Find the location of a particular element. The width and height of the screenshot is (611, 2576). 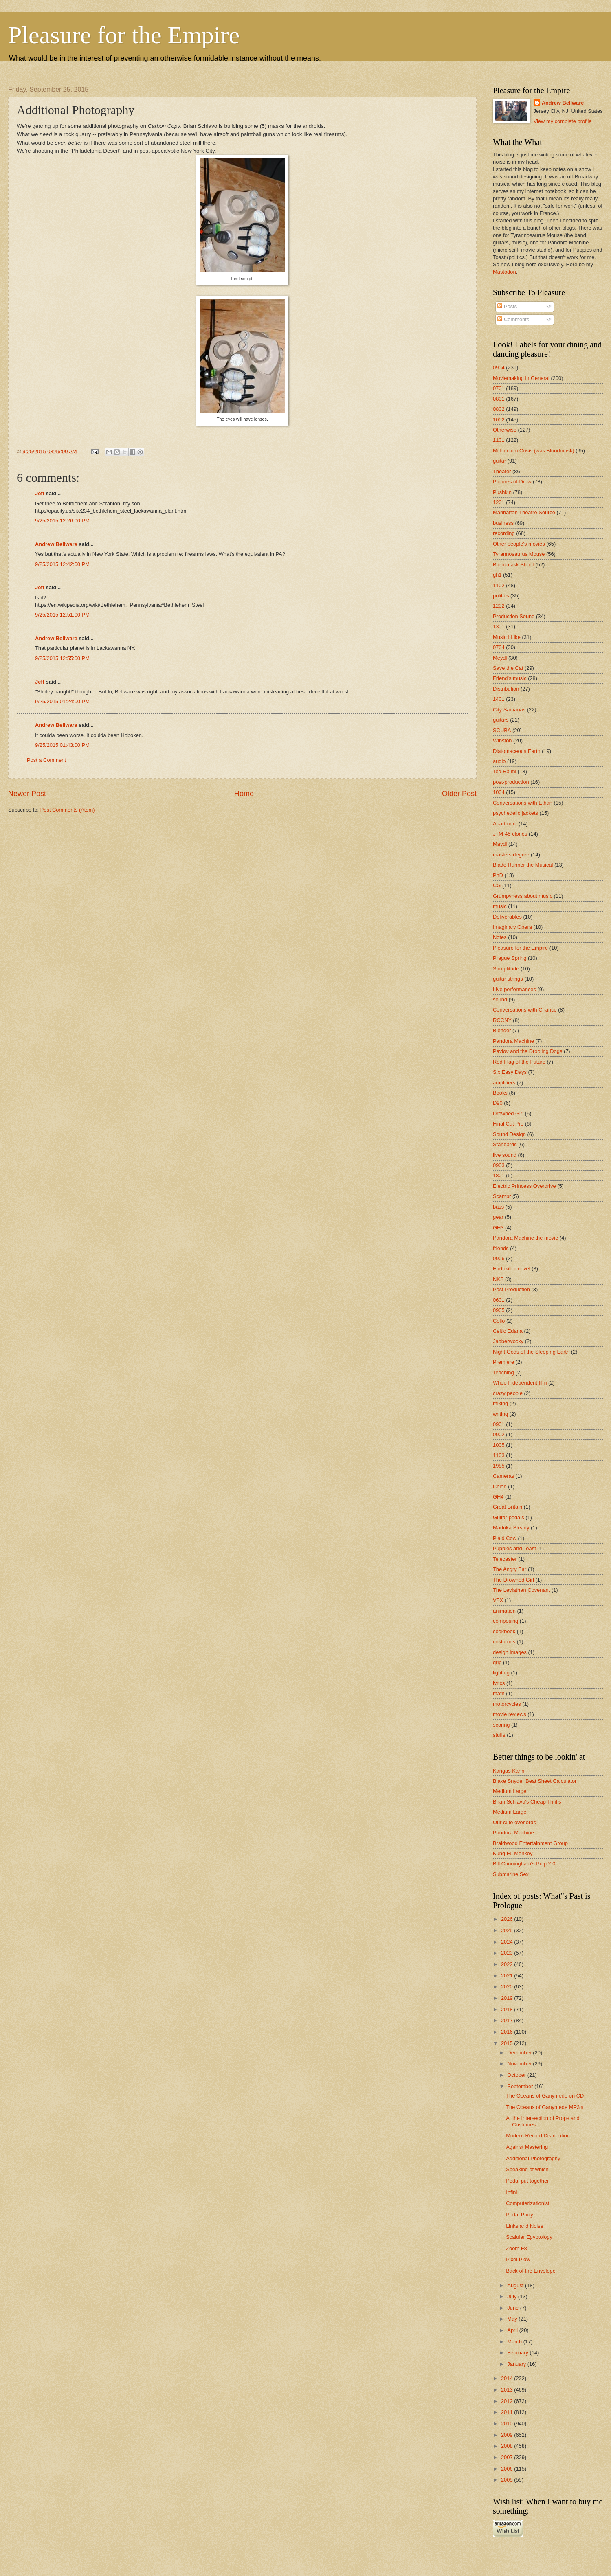

Ted Raimi is located at coordinates (504, 771).